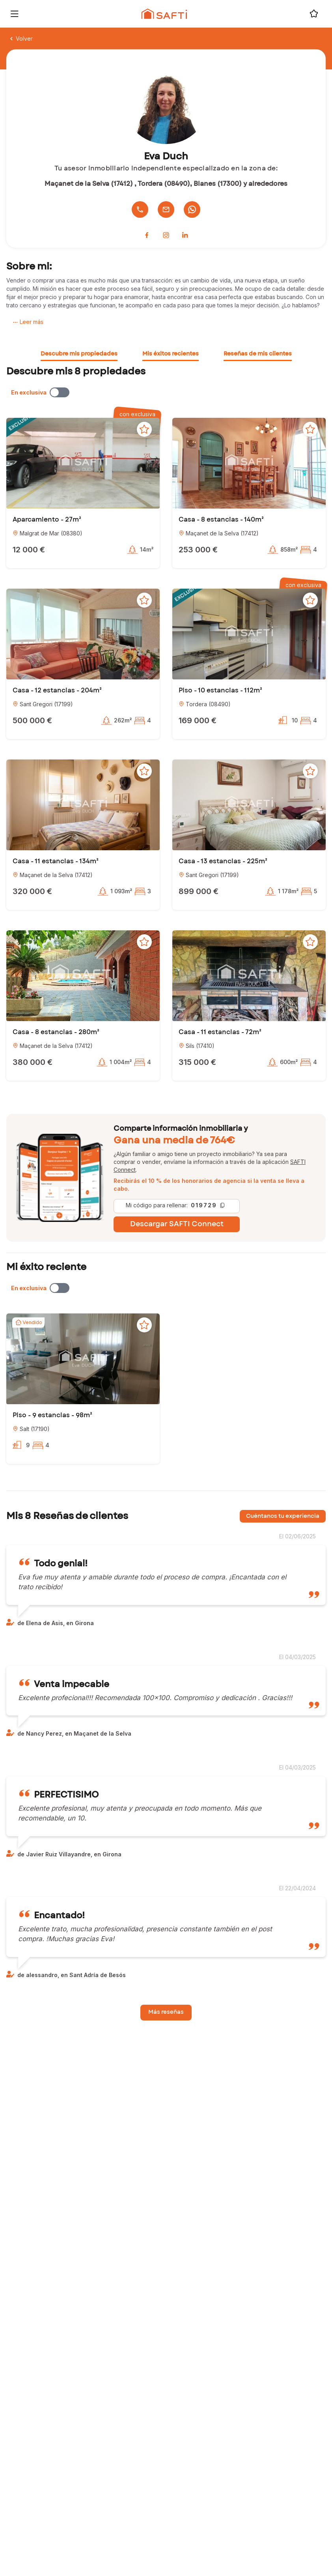 The height and width of the screenshot is (2576, 332). Describe the element at coordinates (177, 1224) in the screenshot. I see `Descargar SAFTI Connect` at that location.